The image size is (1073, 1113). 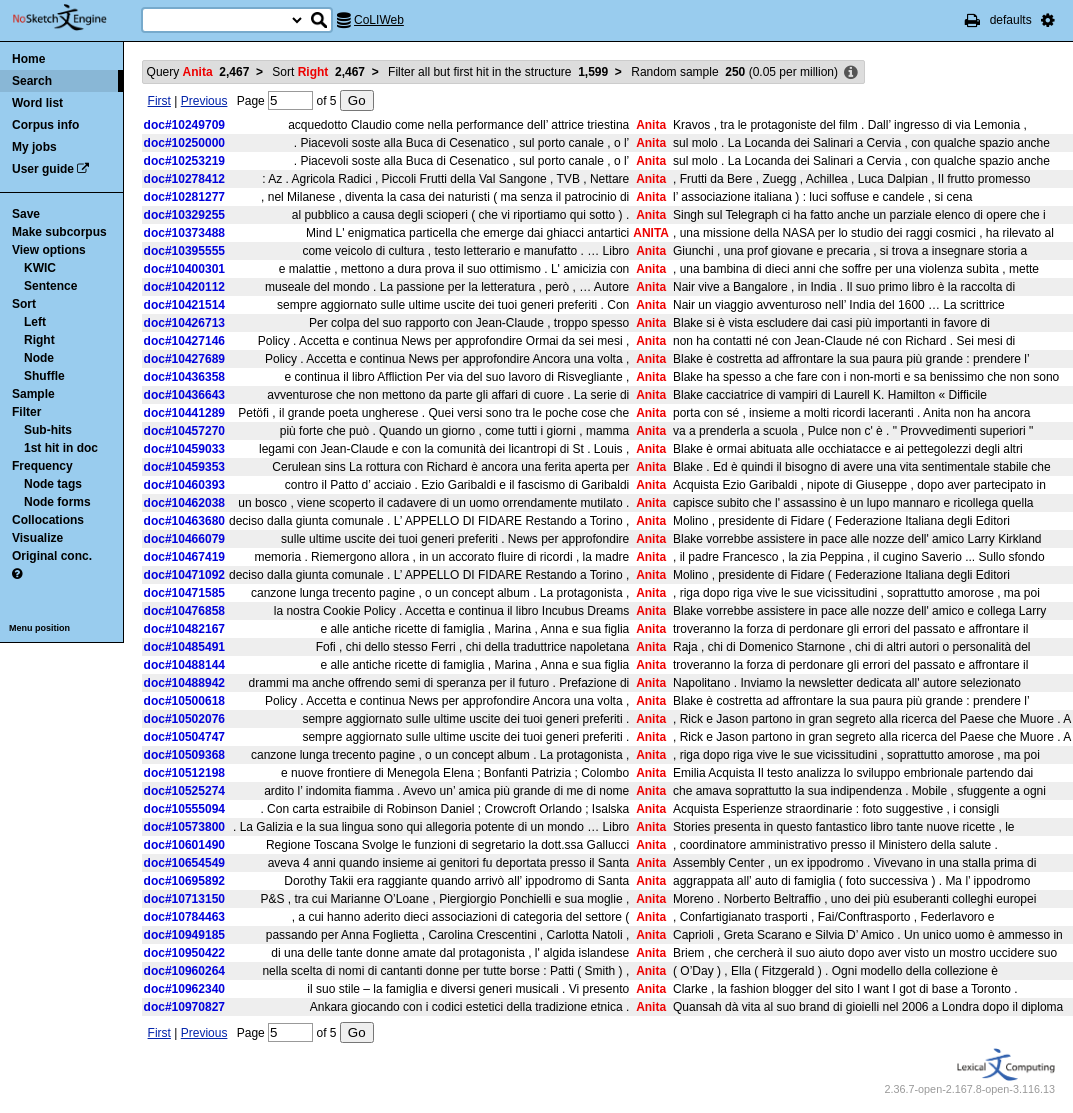 I want to click on Home, so click(x=28, y=59).